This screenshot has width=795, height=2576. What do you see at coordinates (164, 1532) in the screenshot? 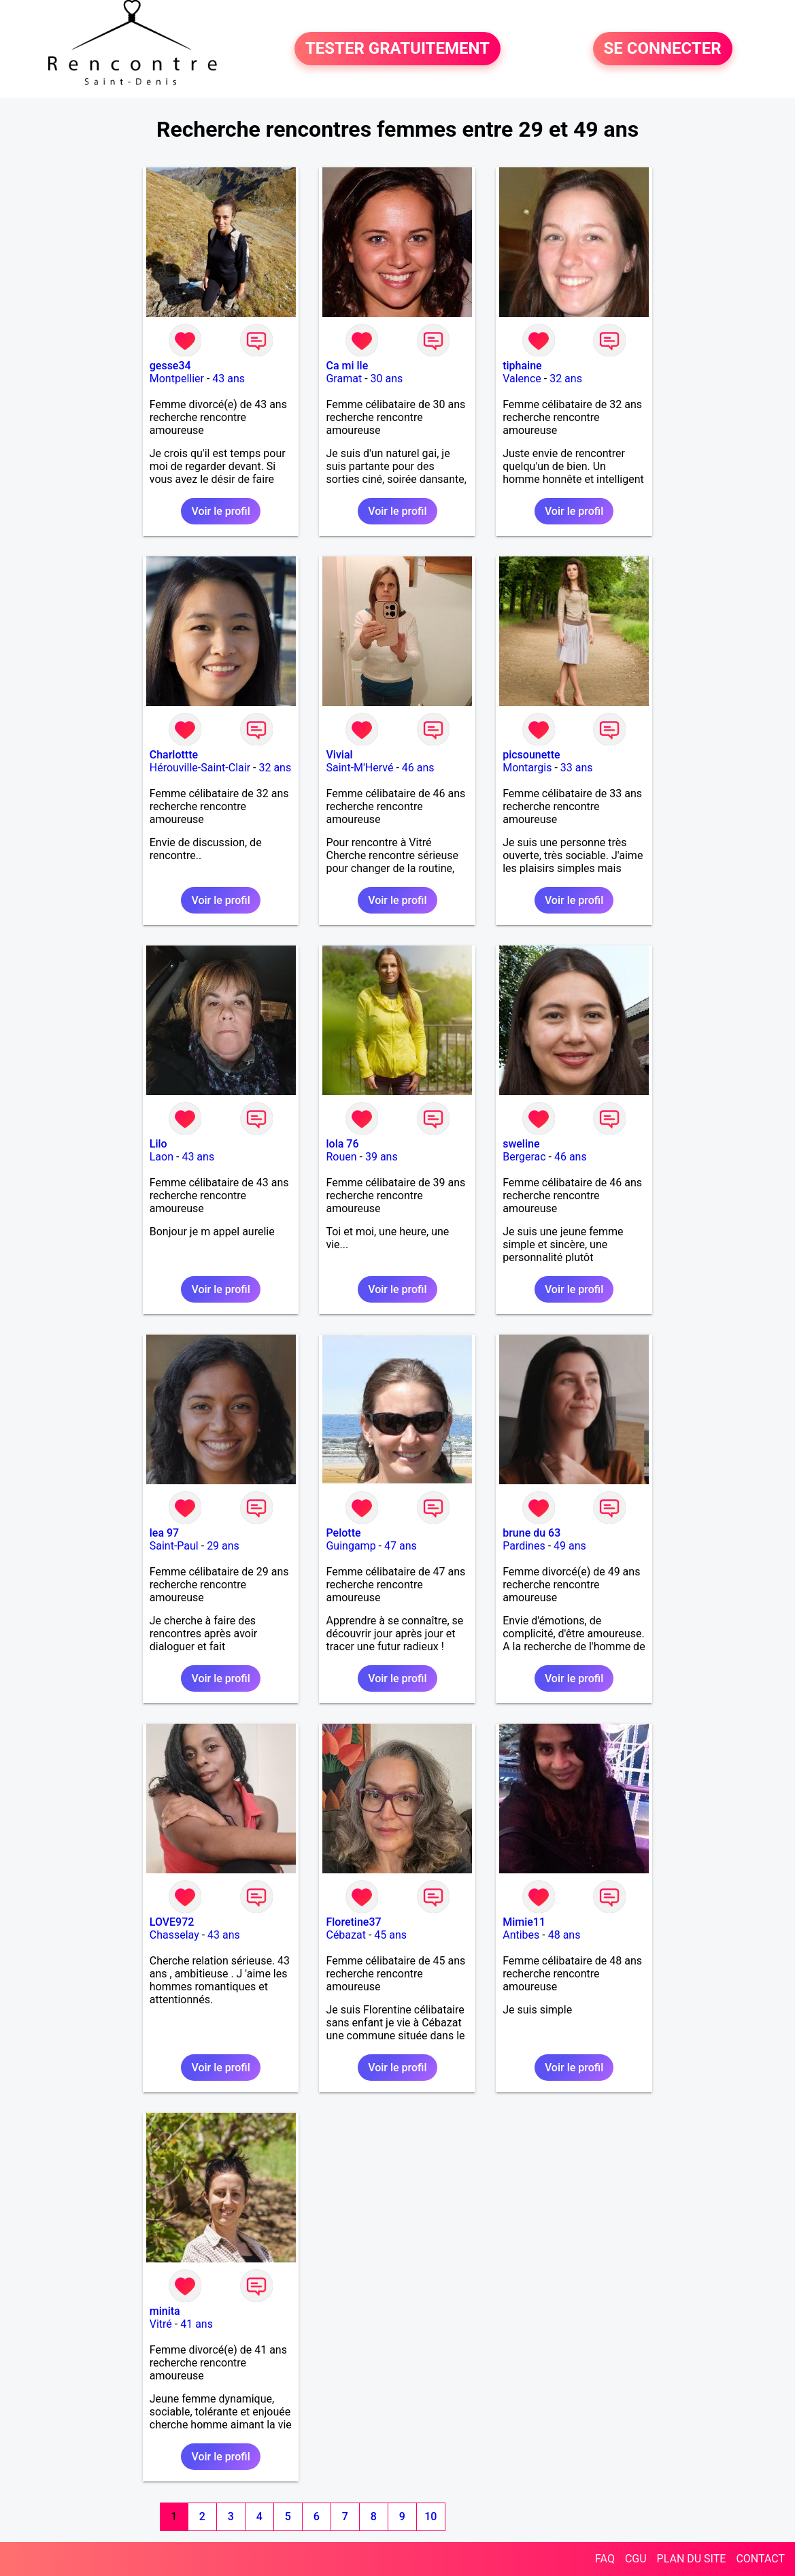
I see `lea 97` at bounding box center [164, 1532].